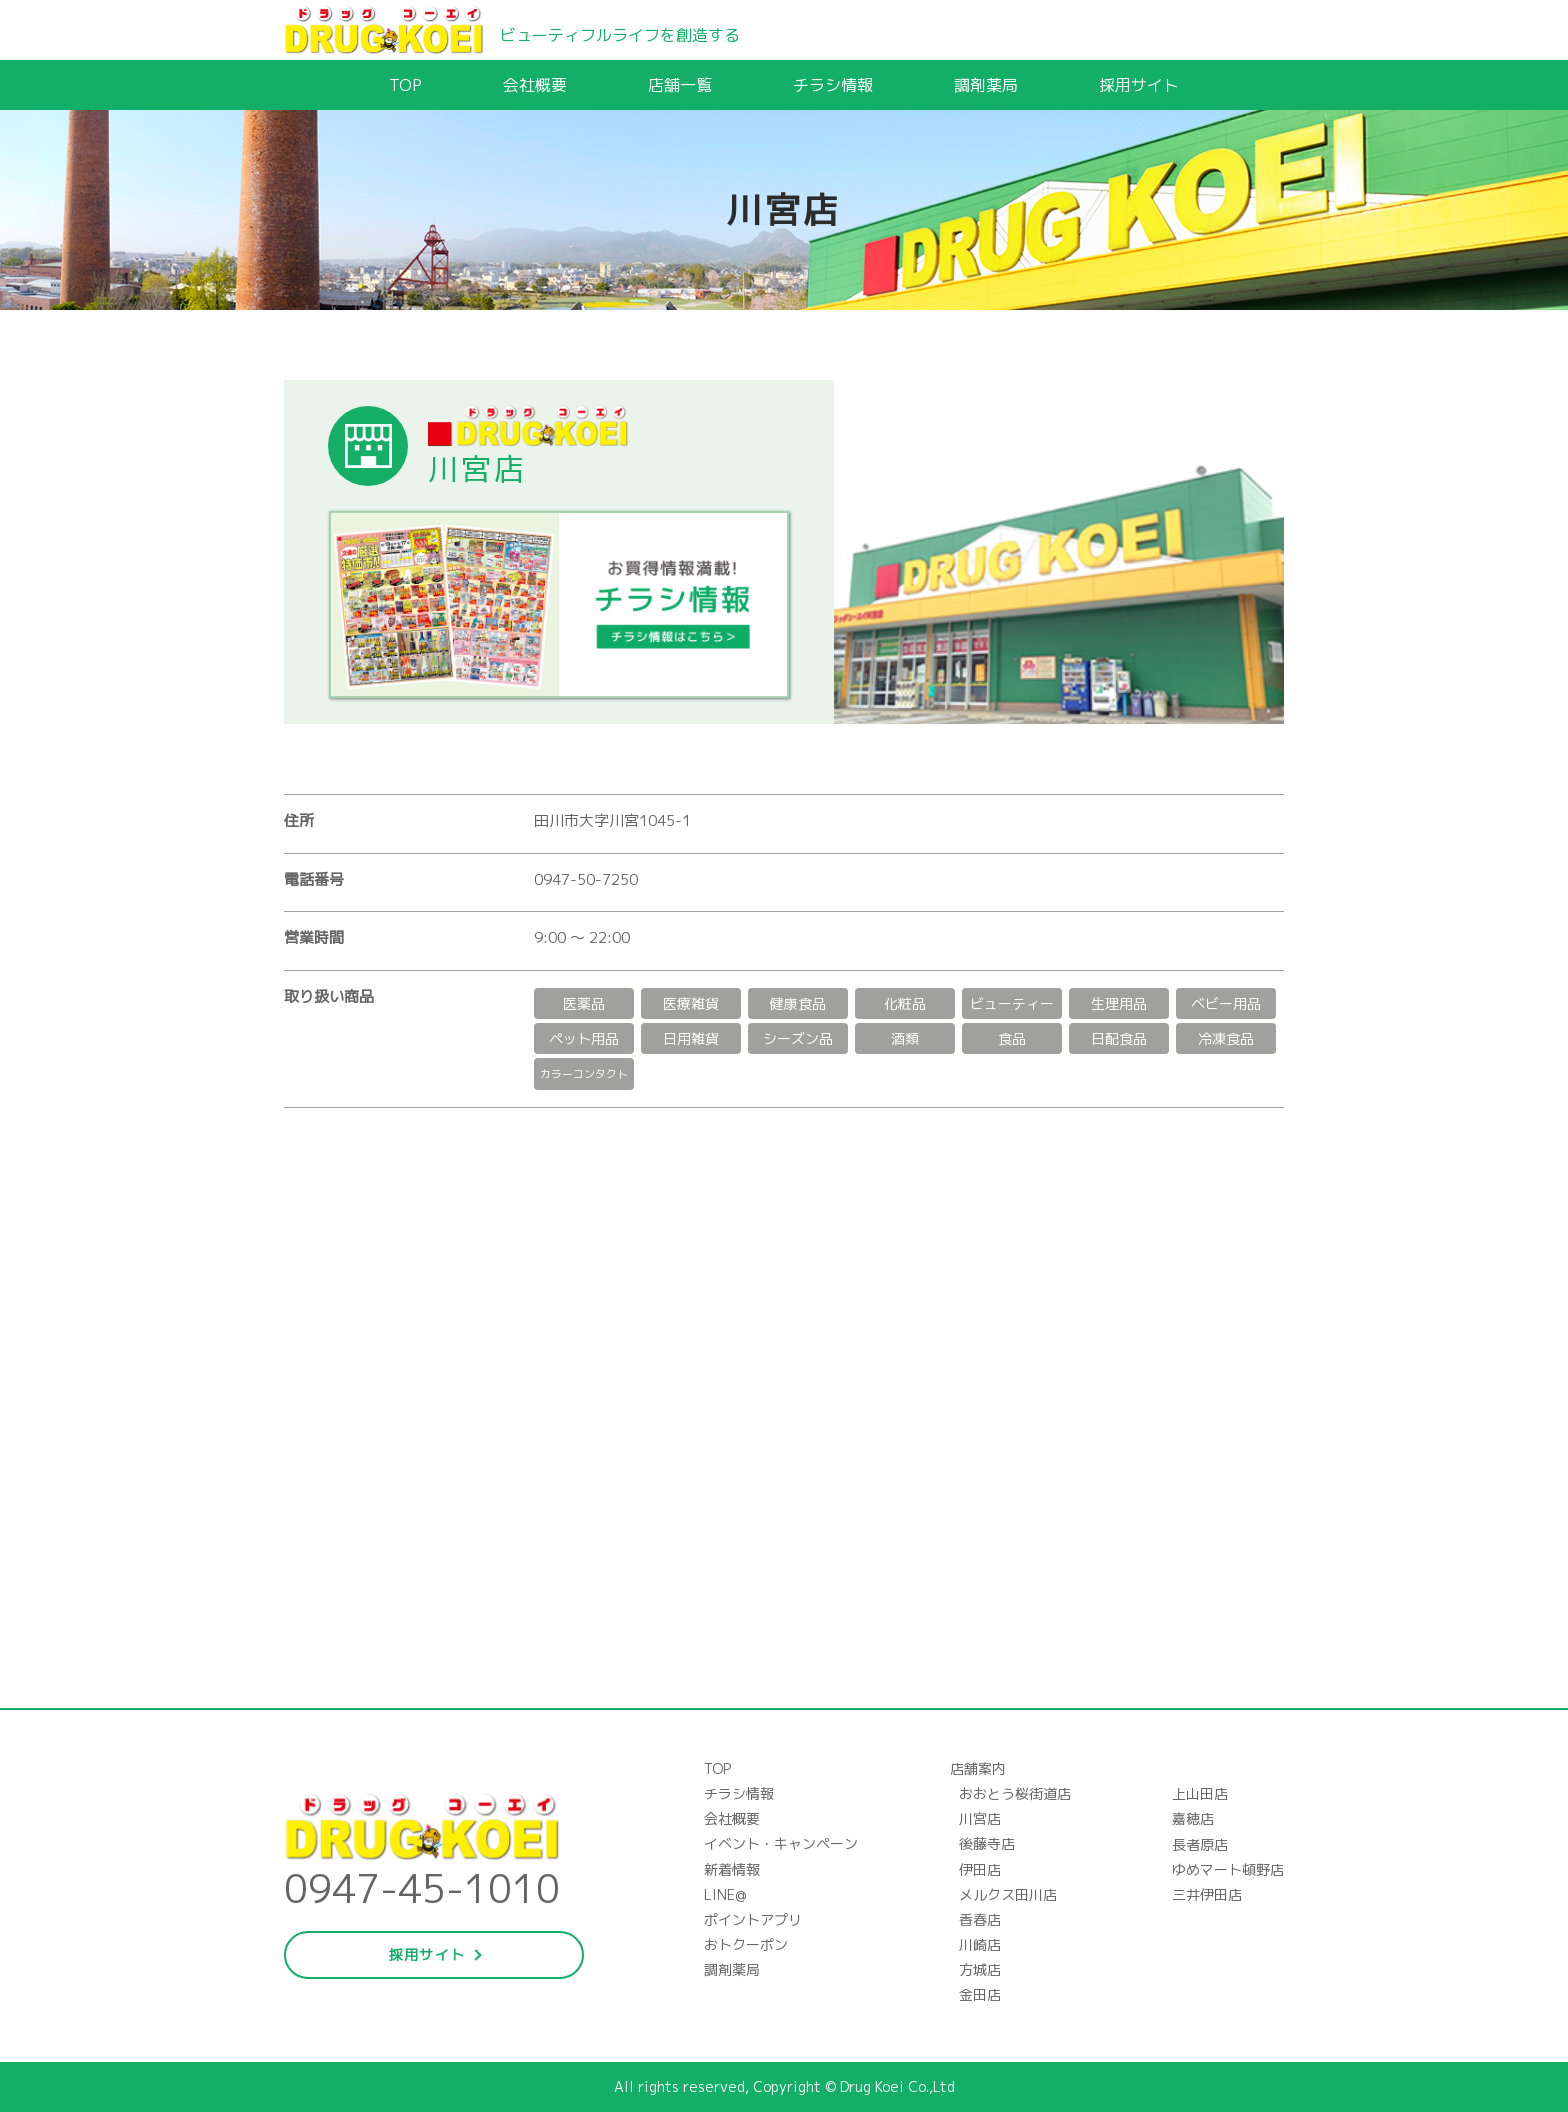 The height and width of the screenshot is (2112, 1568). What do you see at coordinates (405, 85) in the screenshot?
I see `TOP` at bounding box center [405, 85].